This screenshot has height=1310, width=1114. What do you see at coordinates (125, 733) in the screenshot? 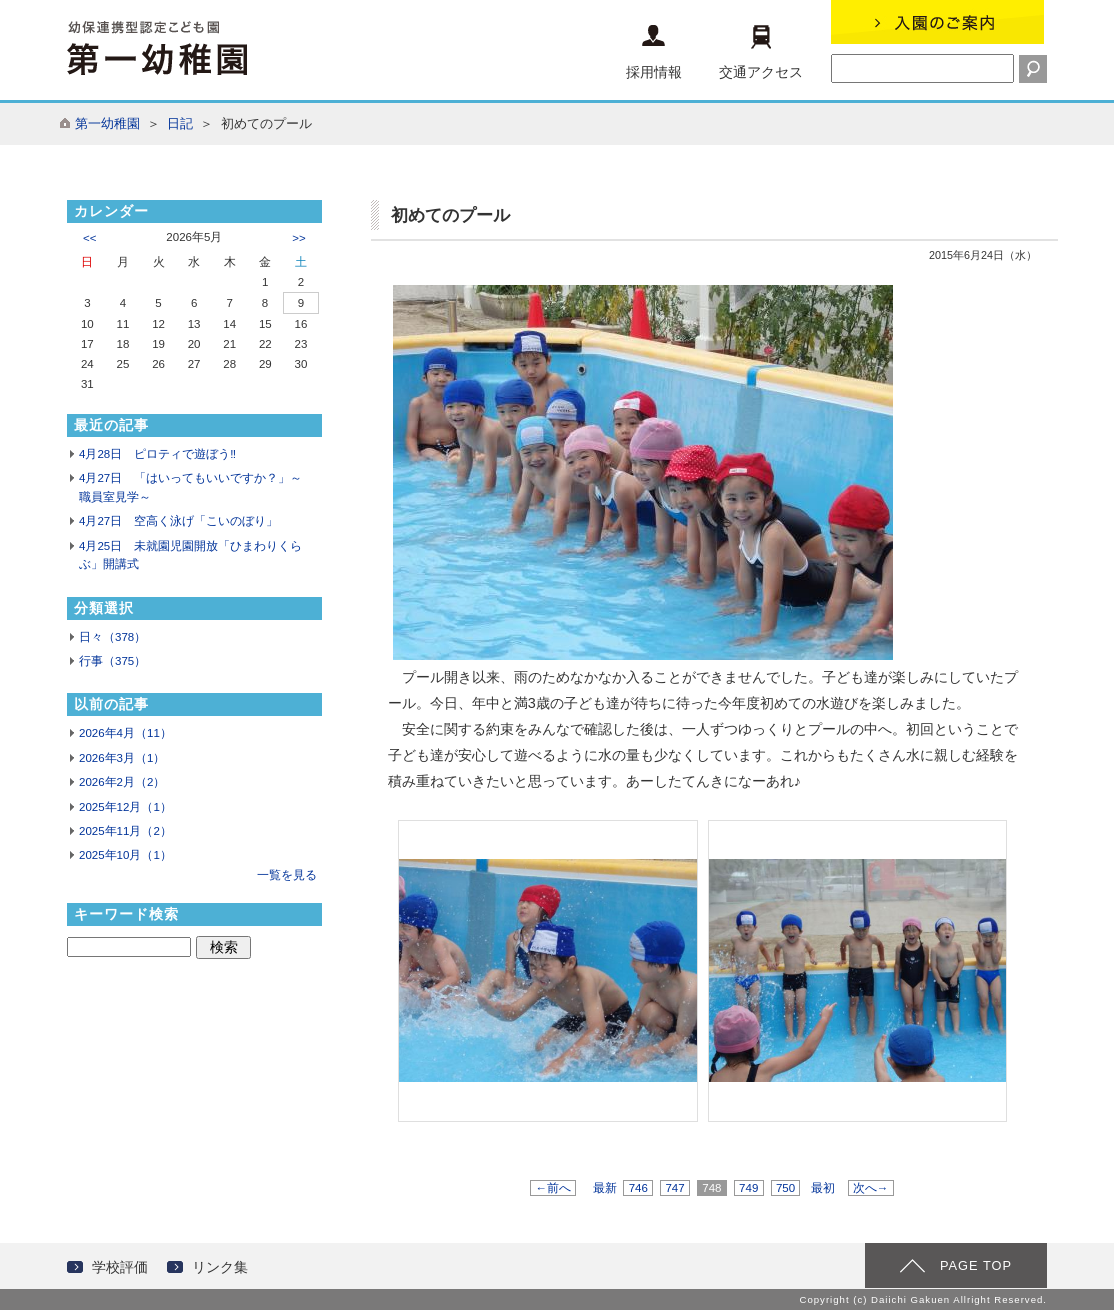
I see `2026年4月（11）` at bounding box center [125, 733].